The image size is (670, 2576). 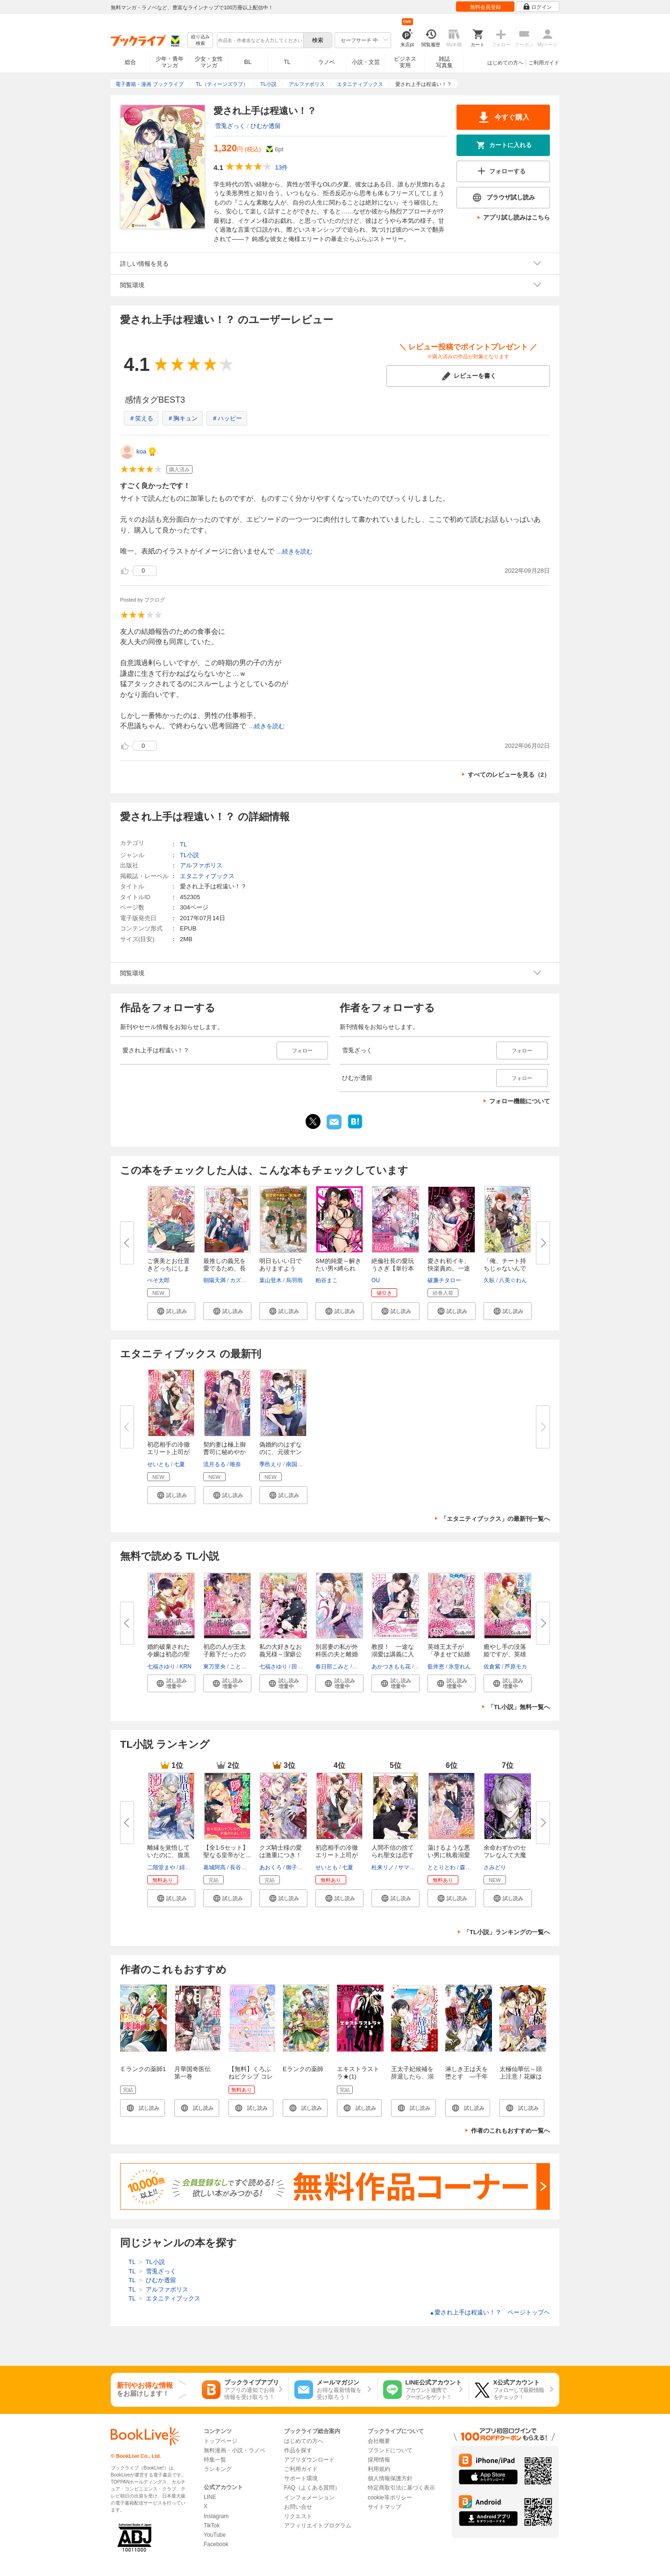 I want to click on 田中琳, so click(x=300, y=1666).